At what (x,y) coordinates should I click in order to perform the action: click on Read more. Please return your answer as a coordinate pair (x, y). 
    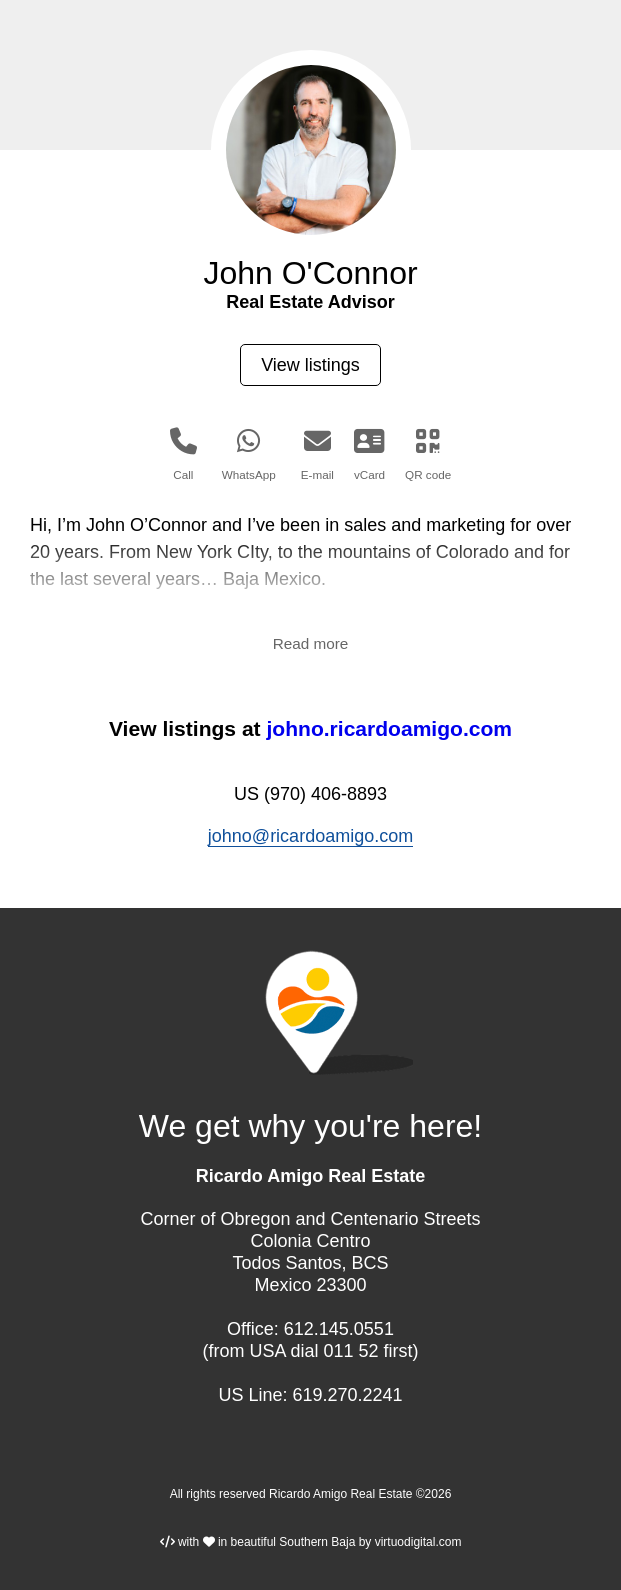
    Looking at the image, I should click on (311, 643).